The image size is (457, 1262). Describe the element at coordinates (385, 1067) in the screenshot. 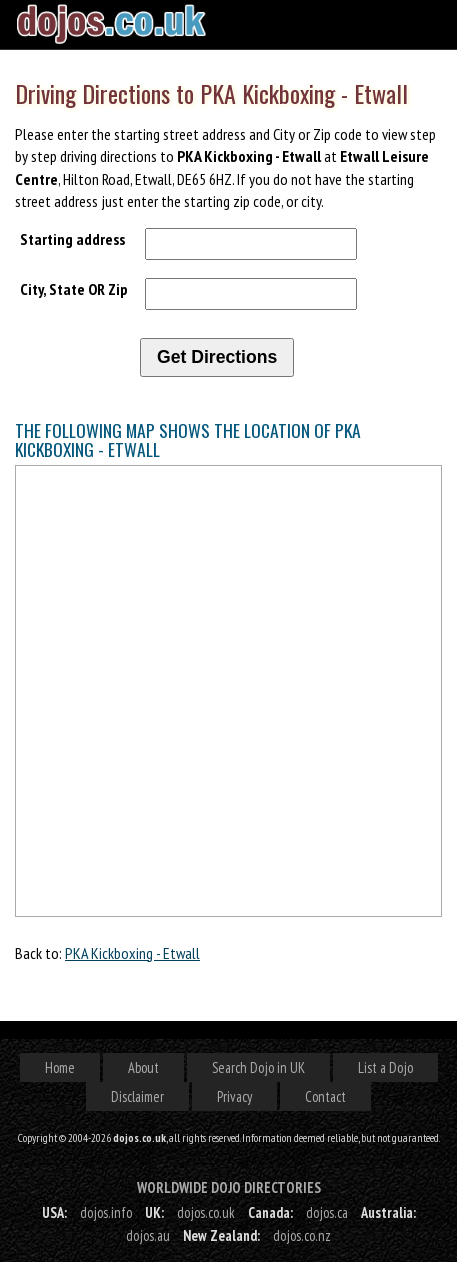

I see `List a Dojo` at that location.